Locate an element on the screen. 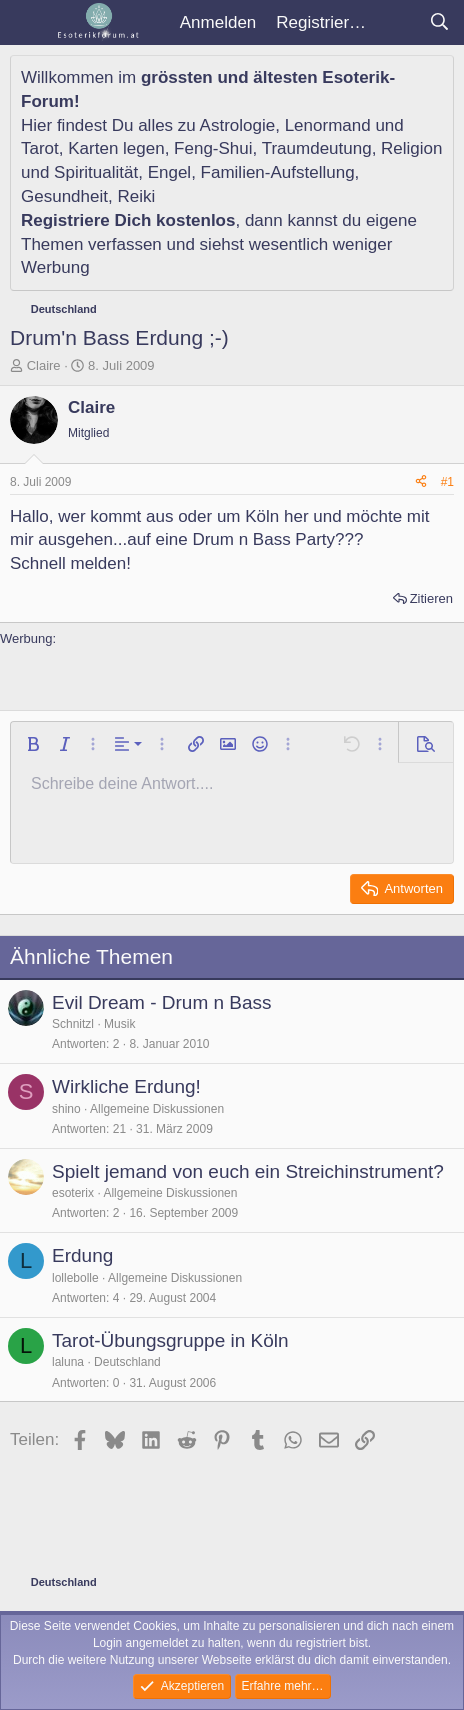 This screenshot has width=464, height=1710. Allgemeine Diskussionen is located at coordinates (157, 1109).